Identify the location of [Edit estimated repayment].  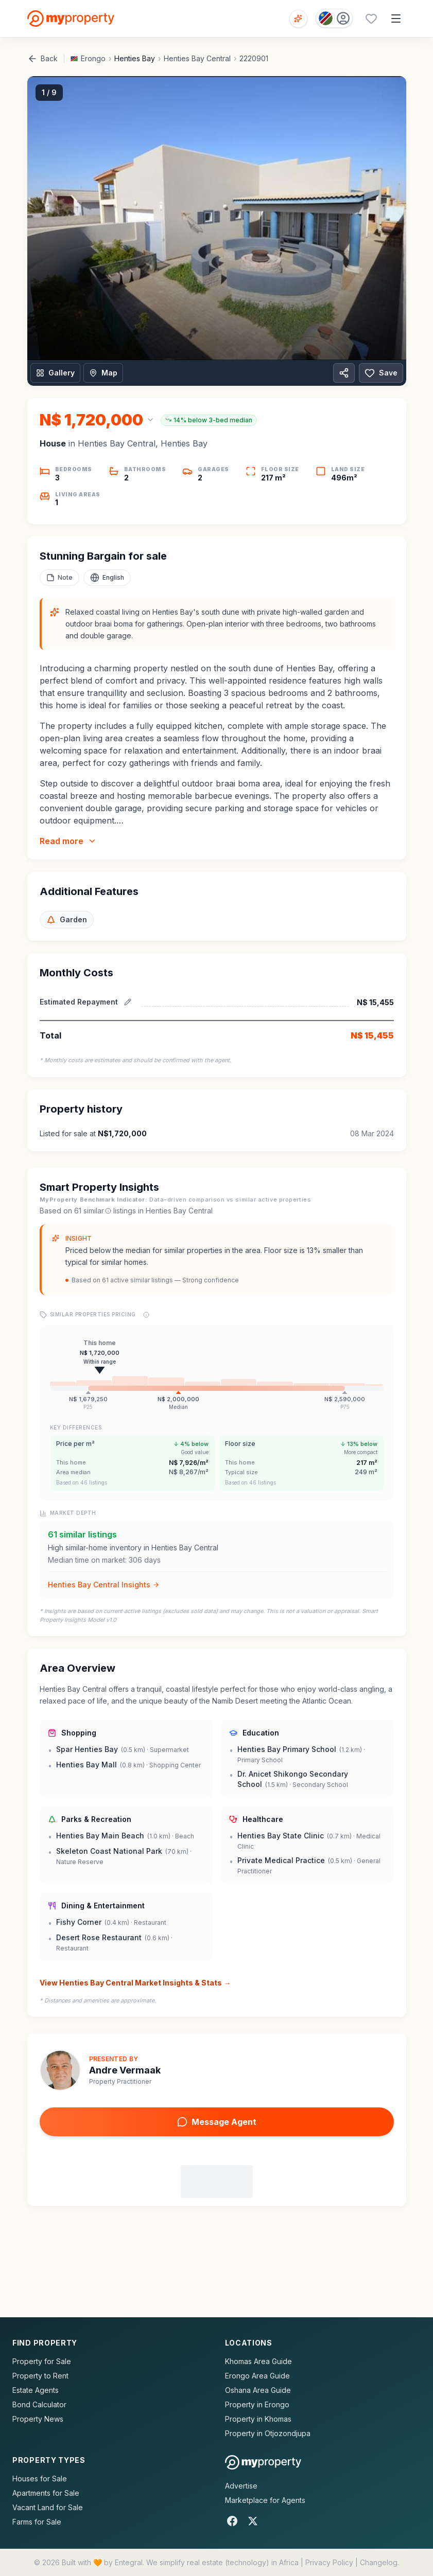
(127, 1002).